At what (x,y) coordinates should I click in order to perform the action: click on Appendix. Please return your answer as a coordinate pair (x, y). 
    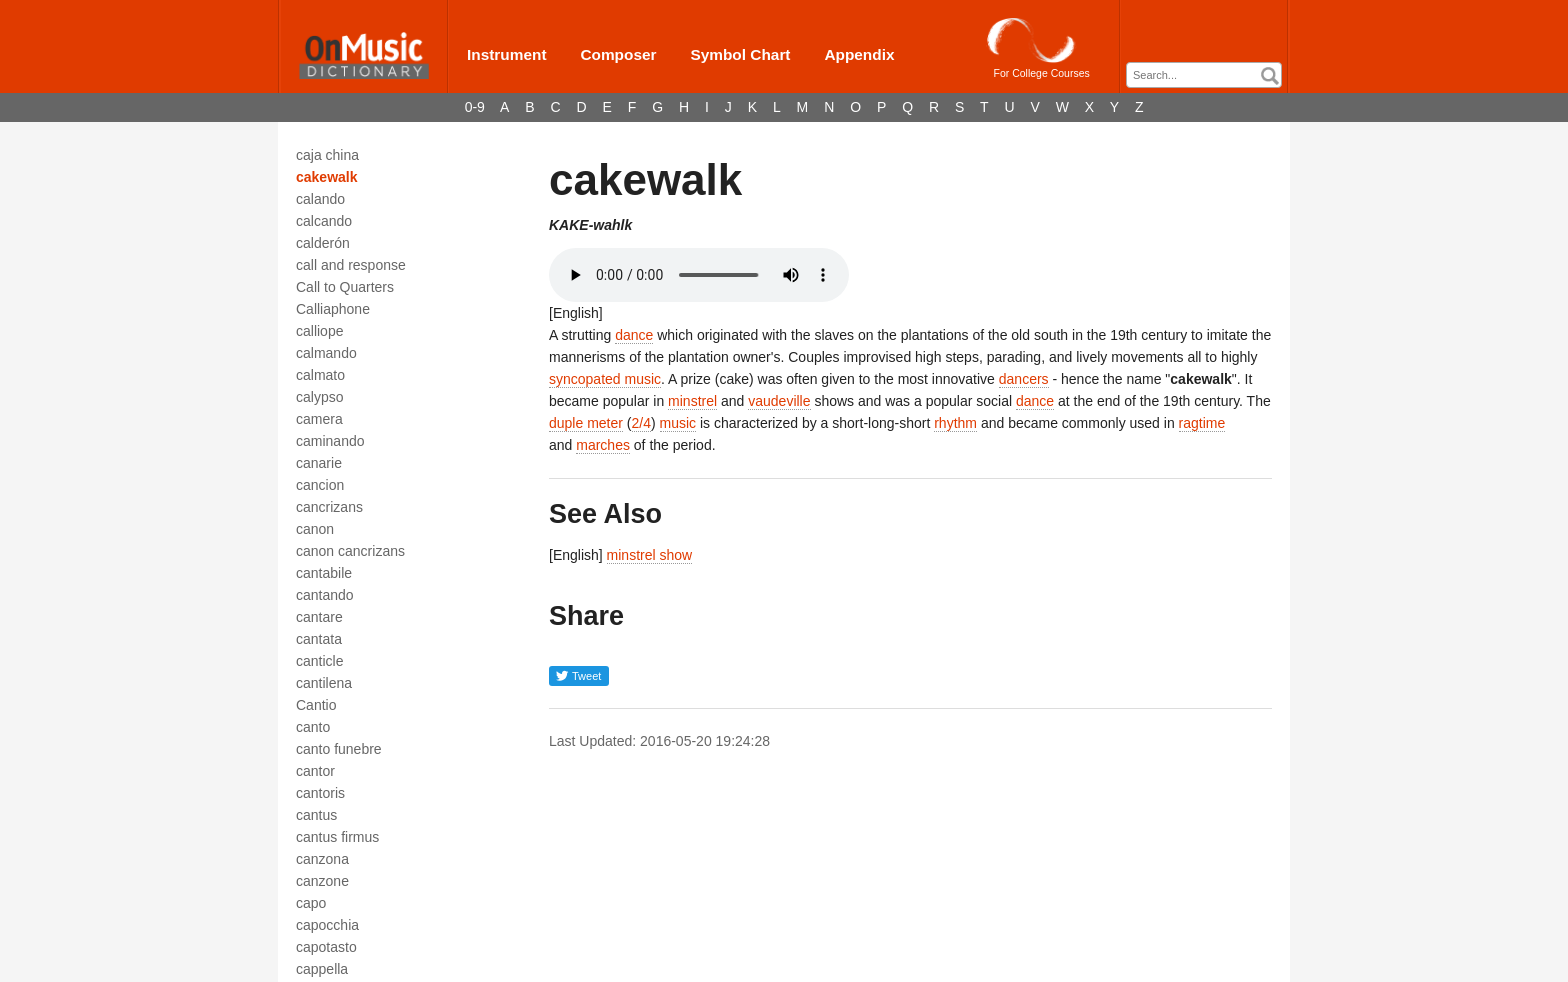
    Looking at the image, I should click on (859, 54).